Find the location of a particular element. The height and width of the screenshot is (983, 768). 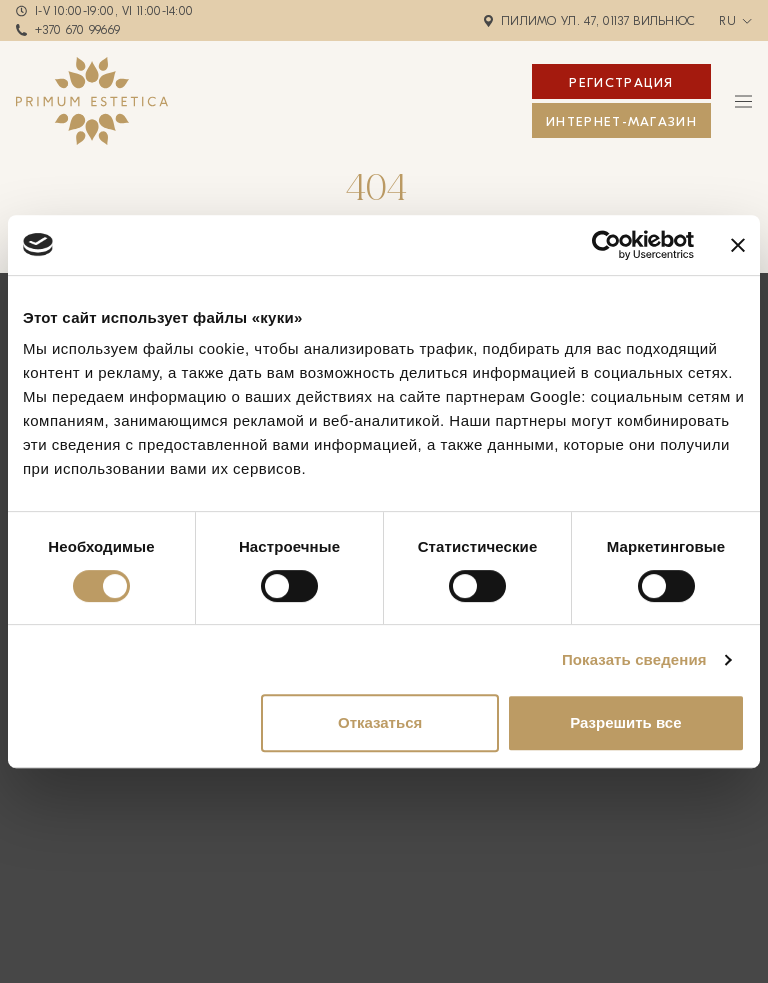

[Закрыть баннер] is located at coordinates (738, 245).